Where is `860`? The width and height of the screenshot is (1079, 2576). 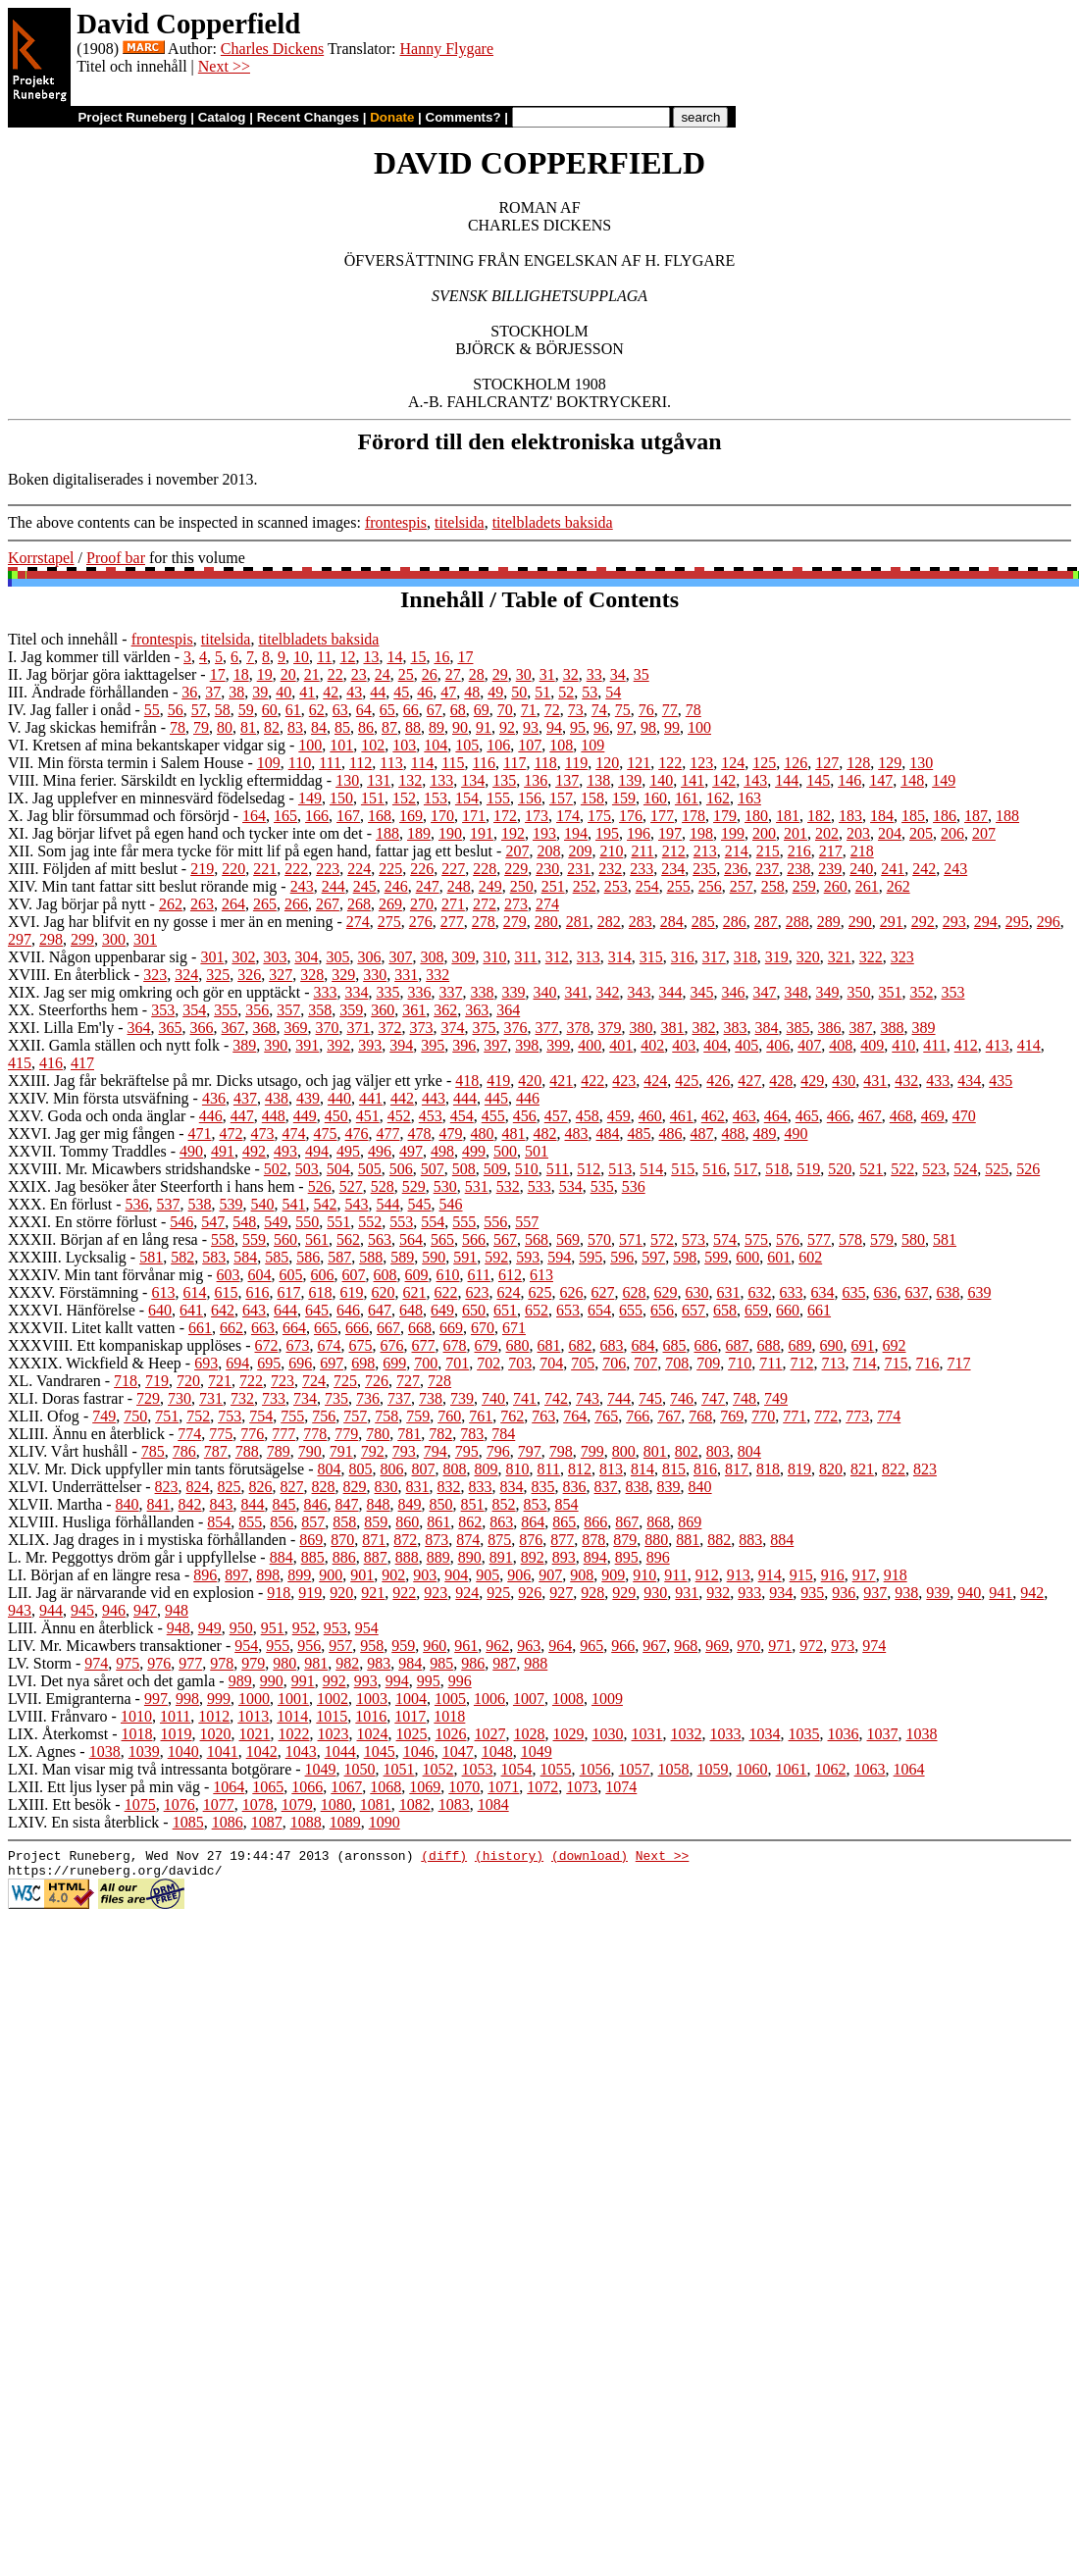
860 is located at coordinates (407, 1522).